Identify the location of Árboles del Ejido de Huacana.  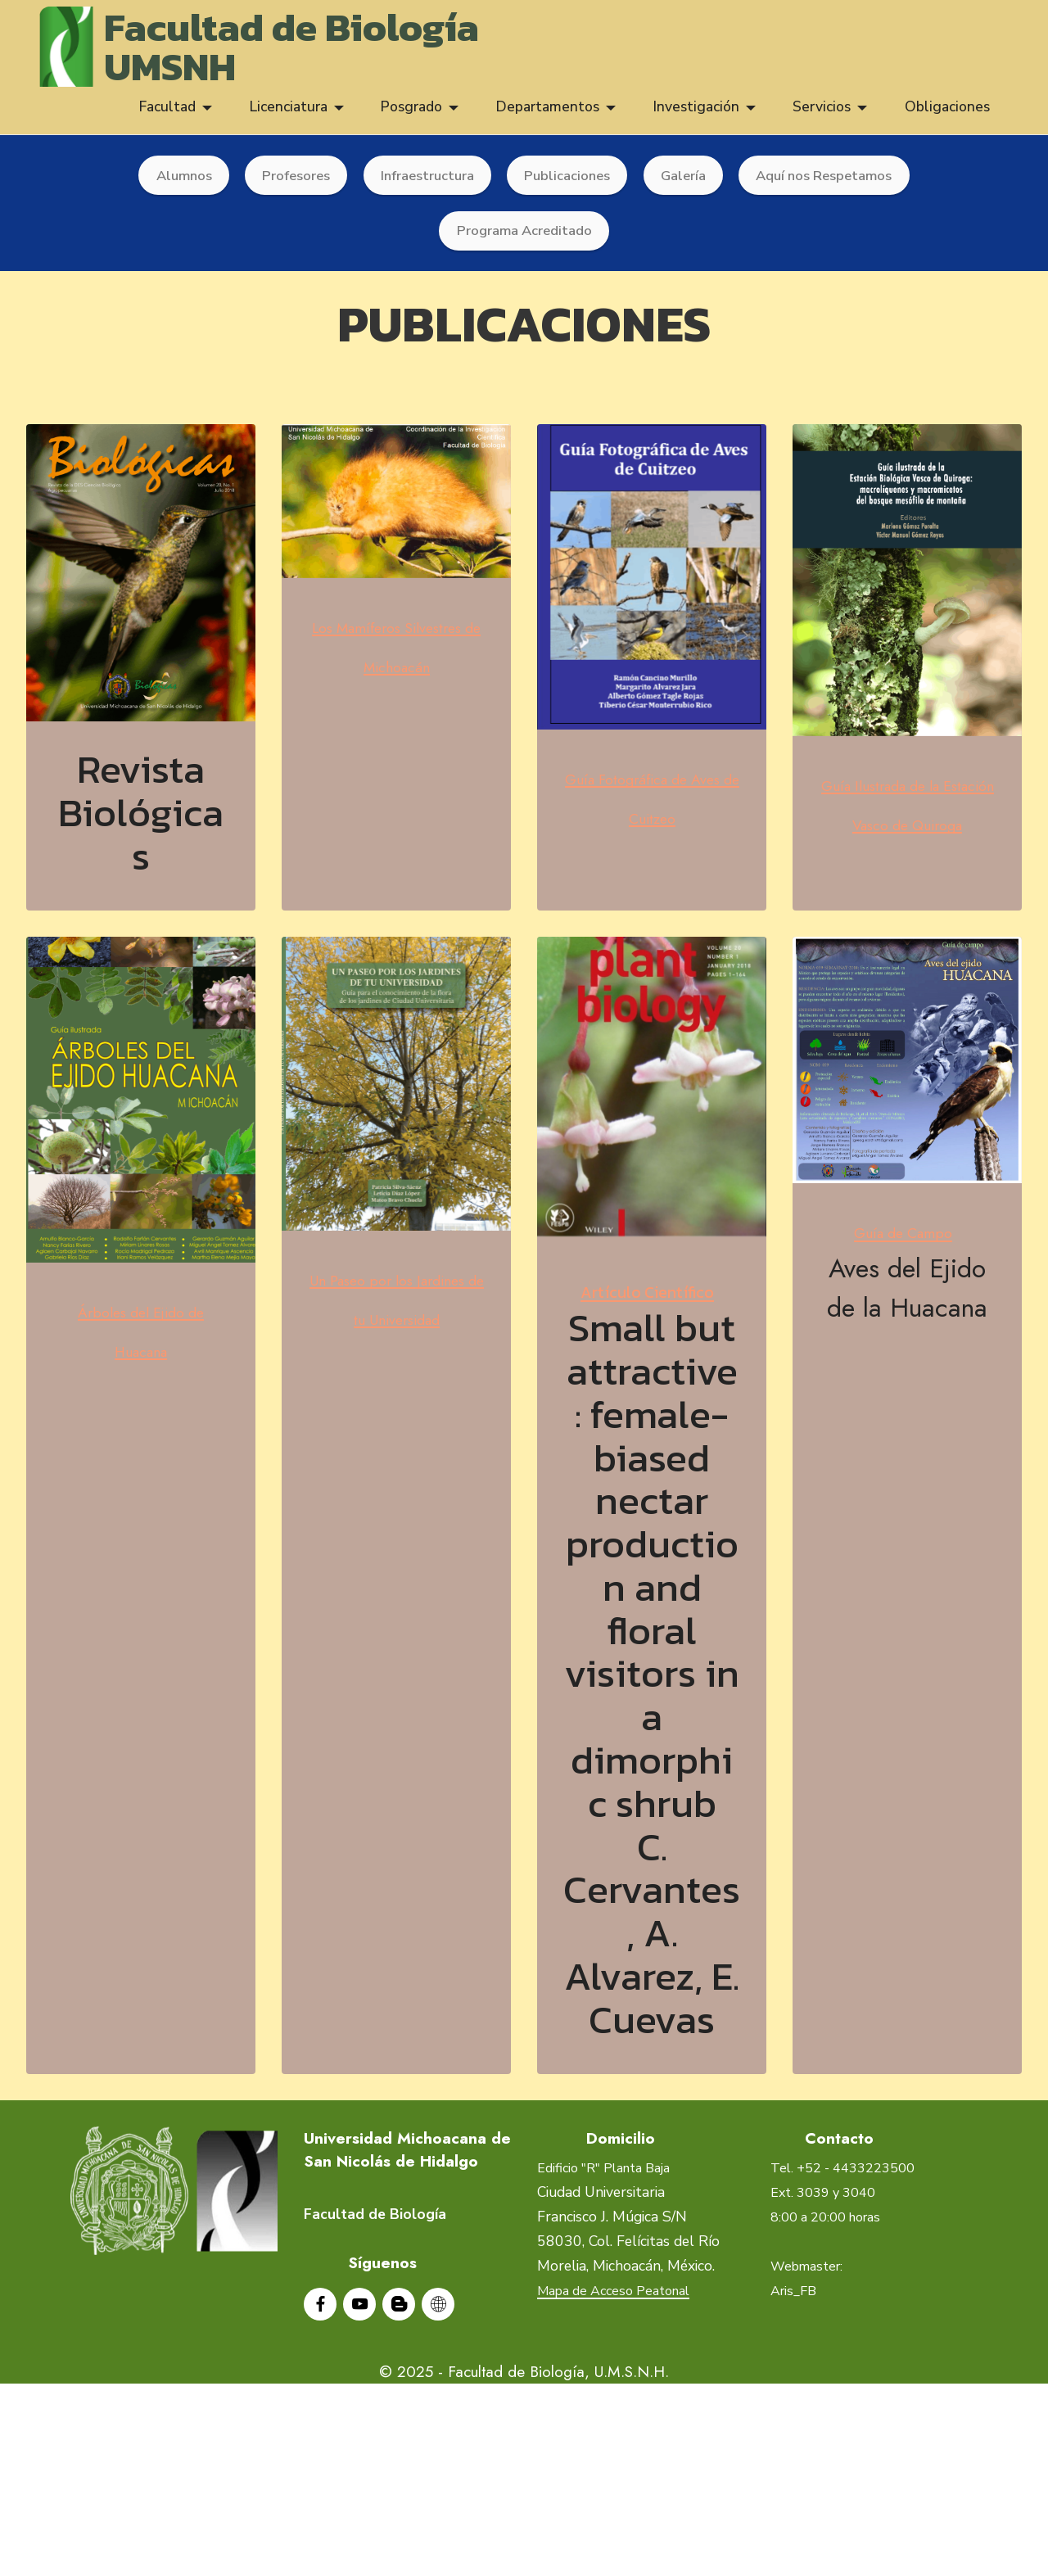
(141, 1416).